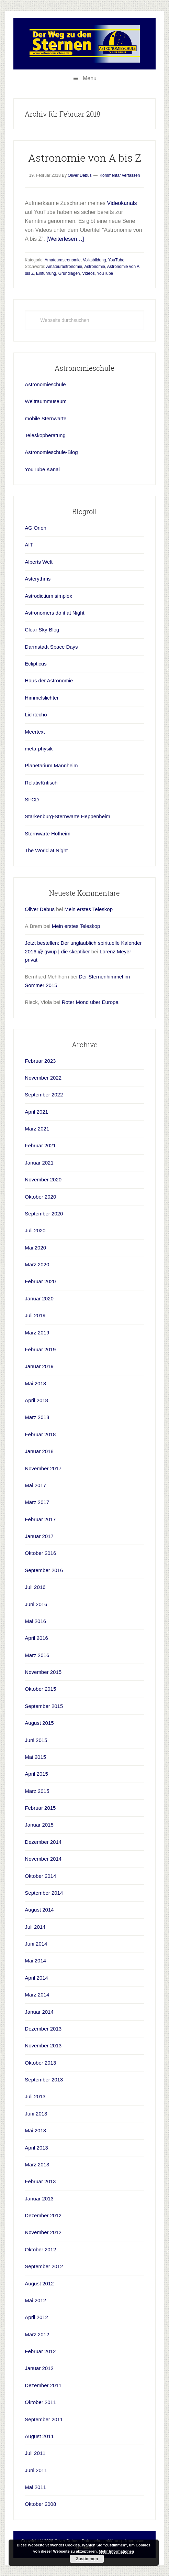  I want to click on März 2019, so click(37, 1332).